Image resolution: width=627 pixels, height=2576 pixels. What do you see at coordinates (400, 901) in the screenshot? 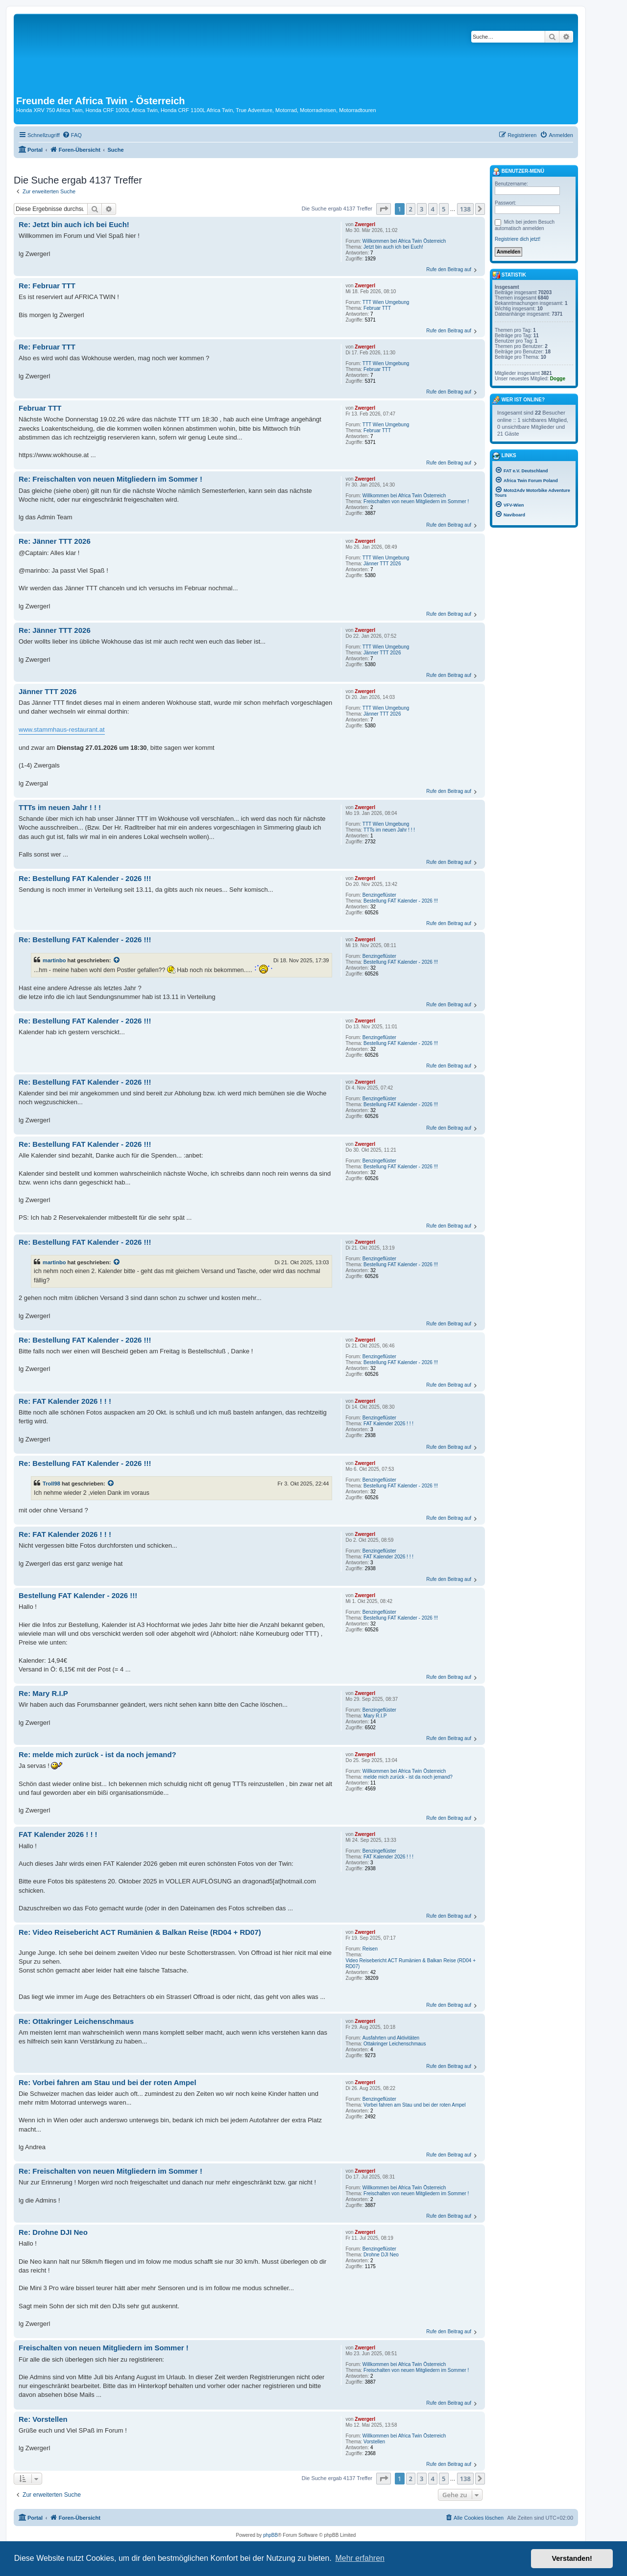
I see `Bestellung FAT Kalender - 2026 !!!` at bounding box center [400, 901].